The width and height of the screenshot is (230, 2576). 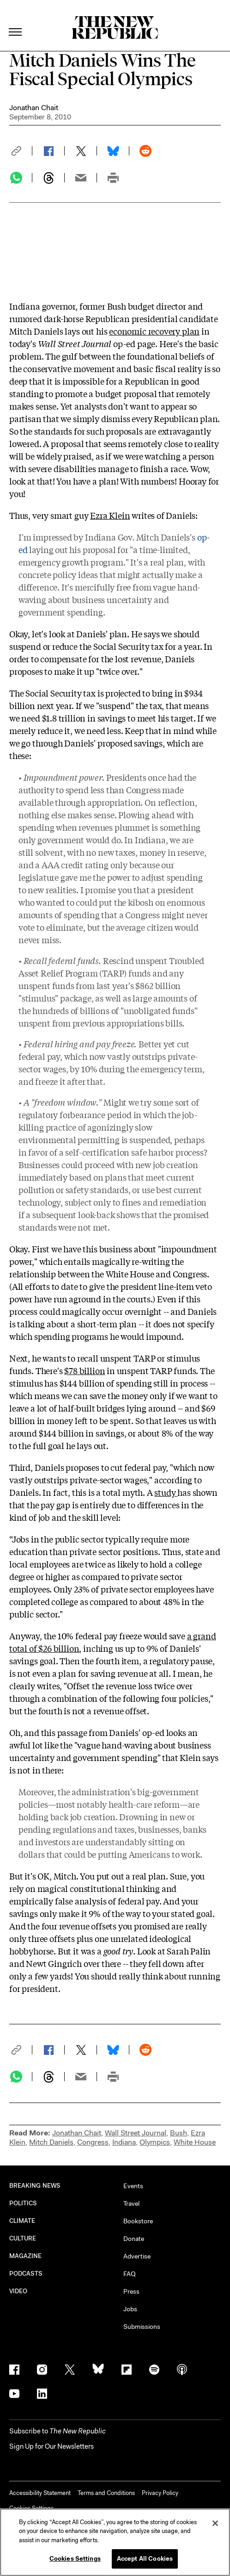 What do you see at coordinates (22, 2238) in the screenshot?
I see `CULTURE` at bounding box center [22, 2238].